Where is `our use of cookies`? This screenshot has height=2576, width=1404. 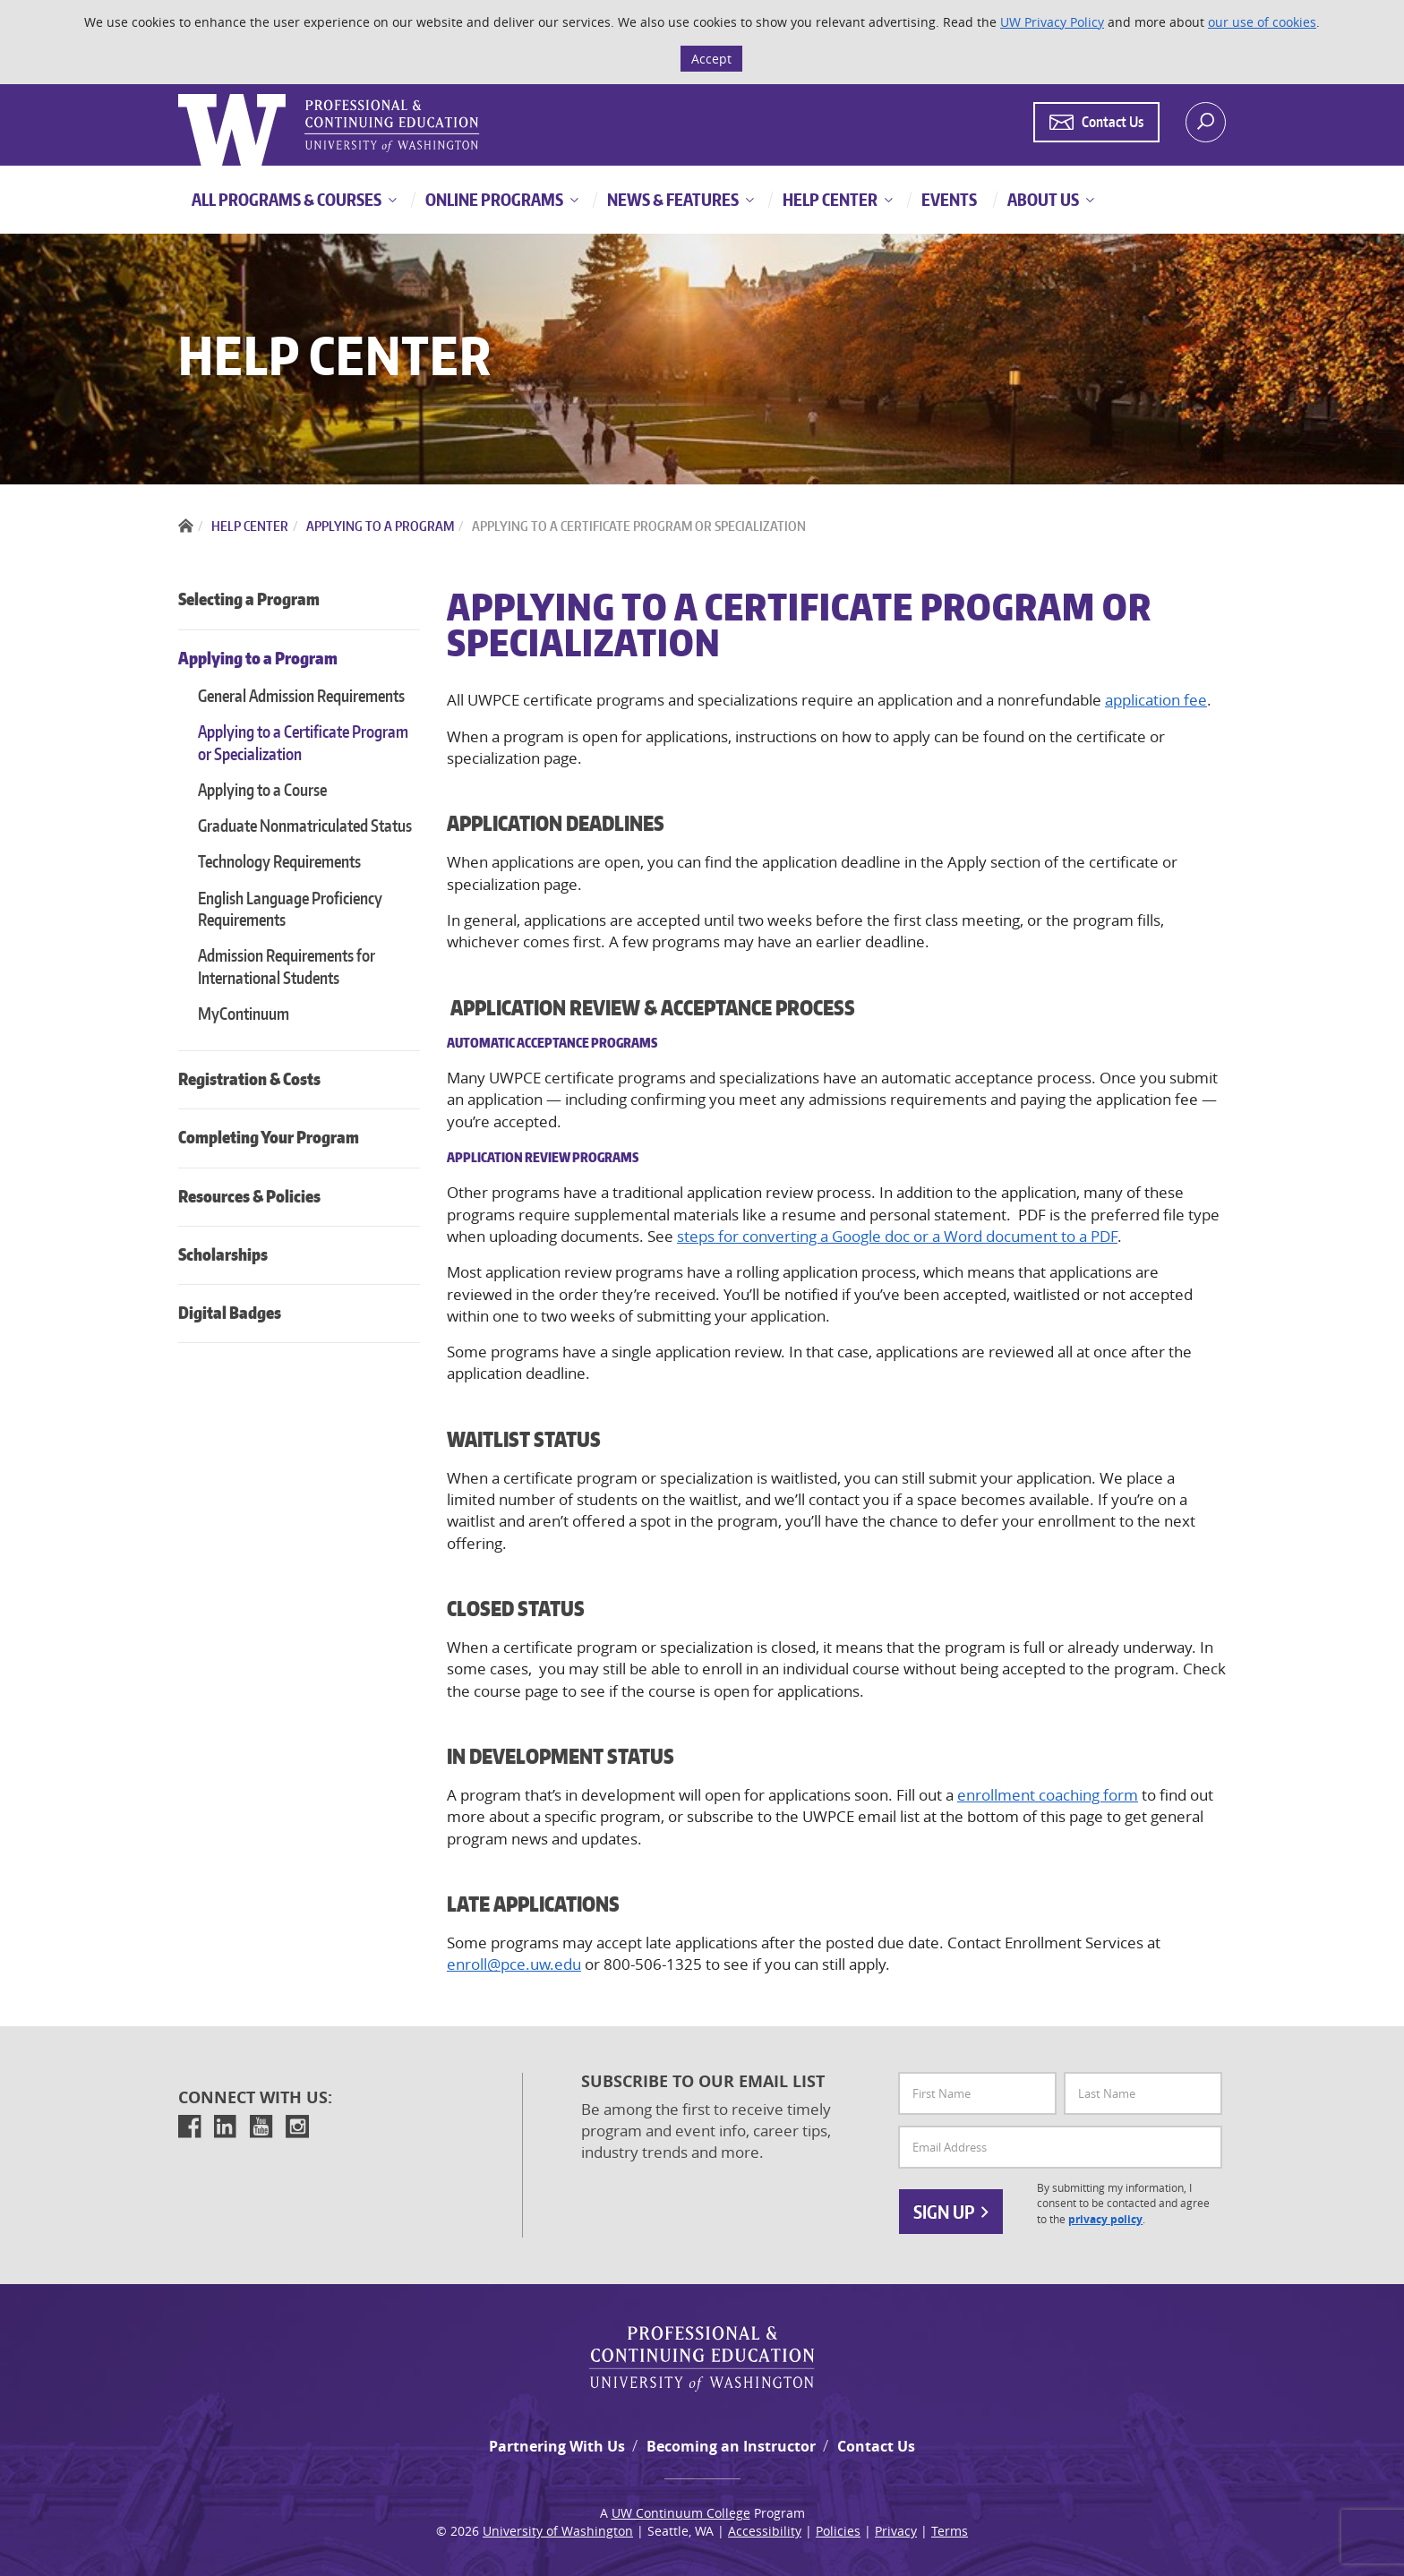
our use of cookies is located at coordinates (1262, 21).